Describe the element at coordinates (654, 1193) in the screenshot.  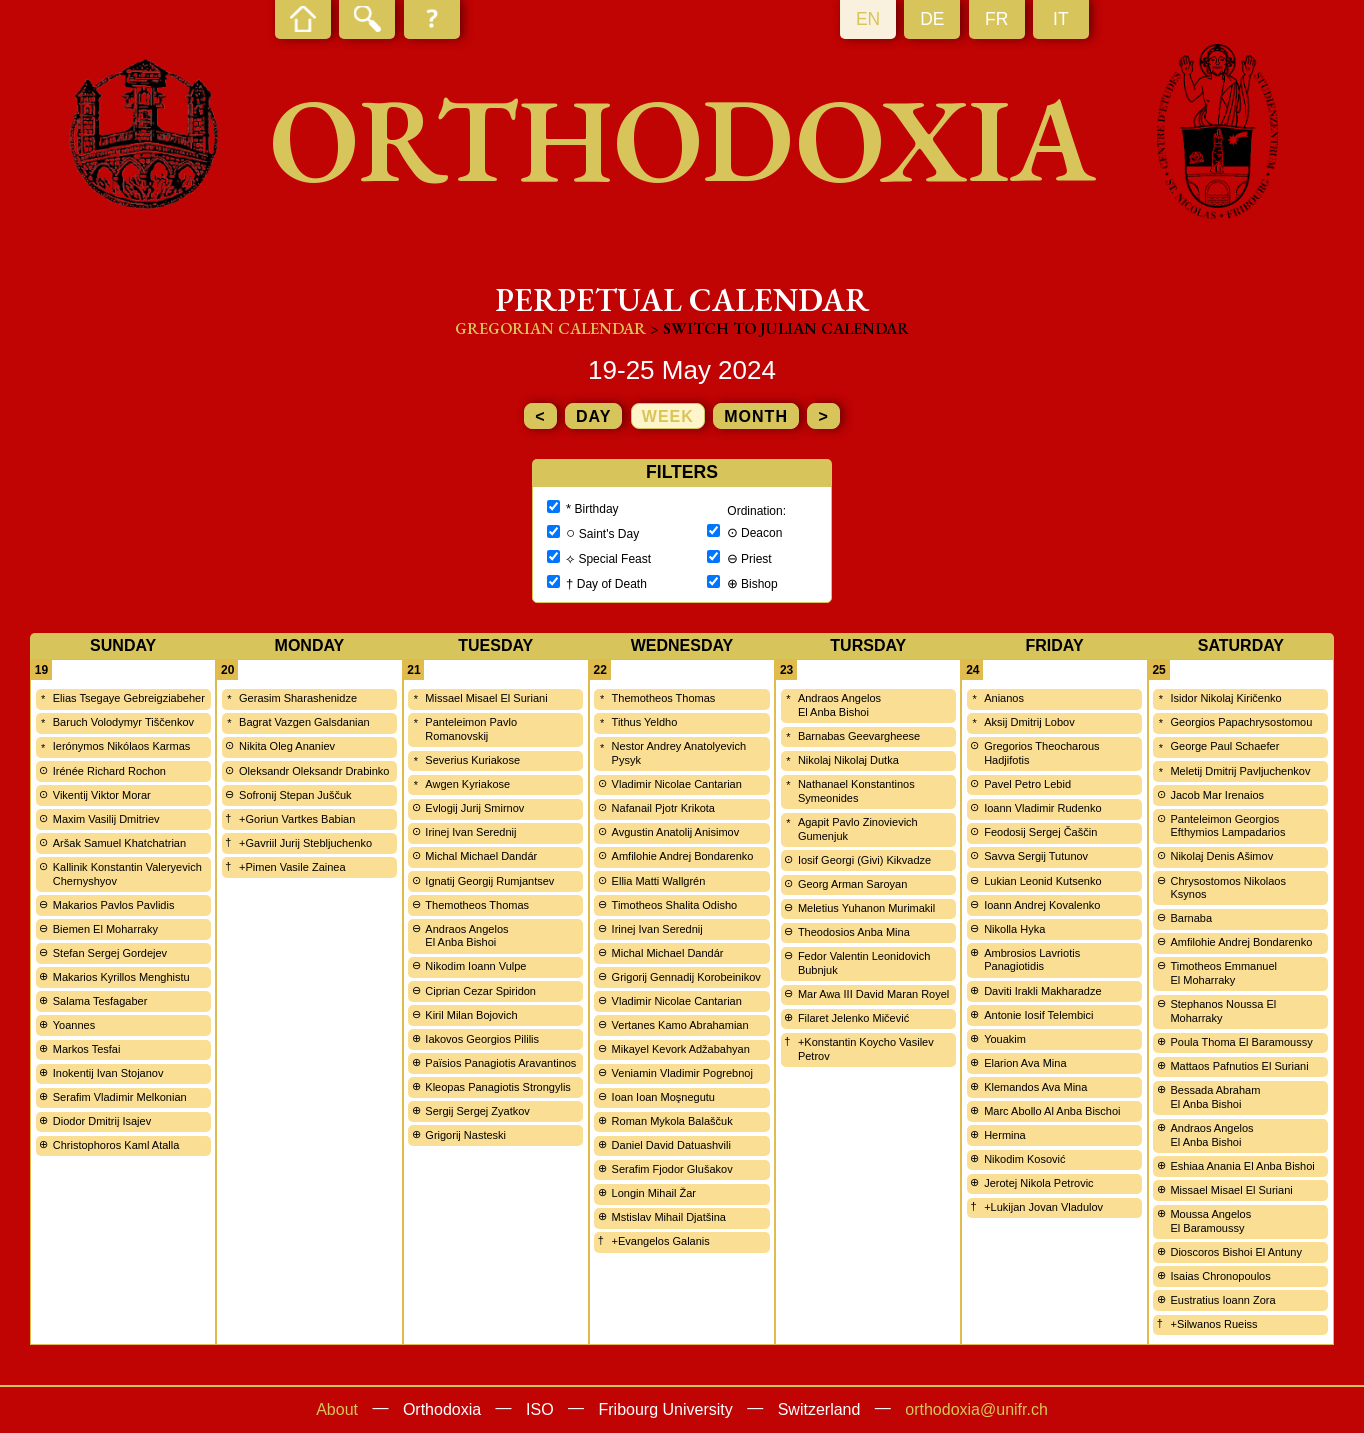
I see `Longin Mihail Žar` at that location.